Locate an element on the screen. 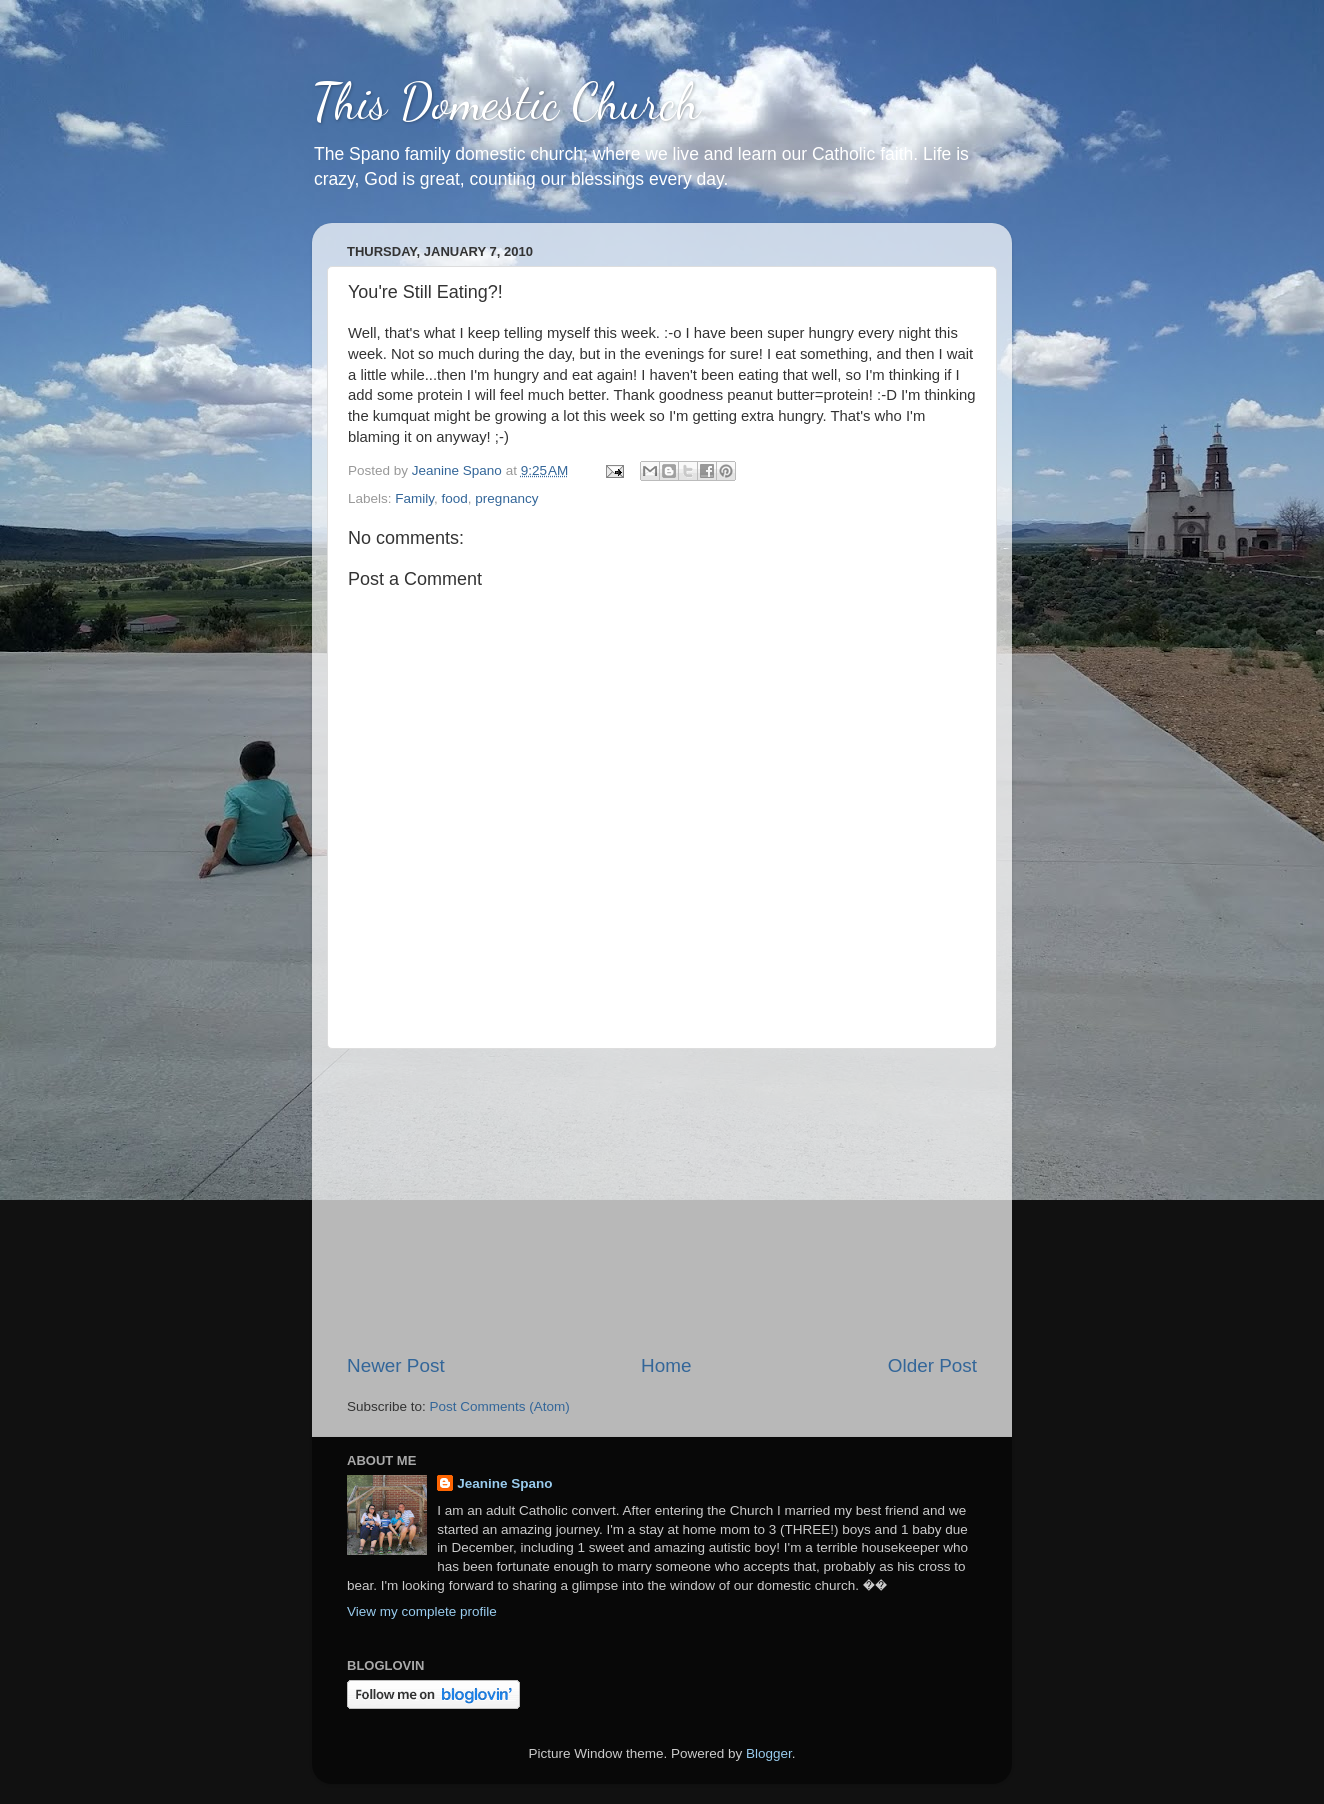 This screenshot has width=1324, height=1804. Older Post is located at coordinates (932, 1365).